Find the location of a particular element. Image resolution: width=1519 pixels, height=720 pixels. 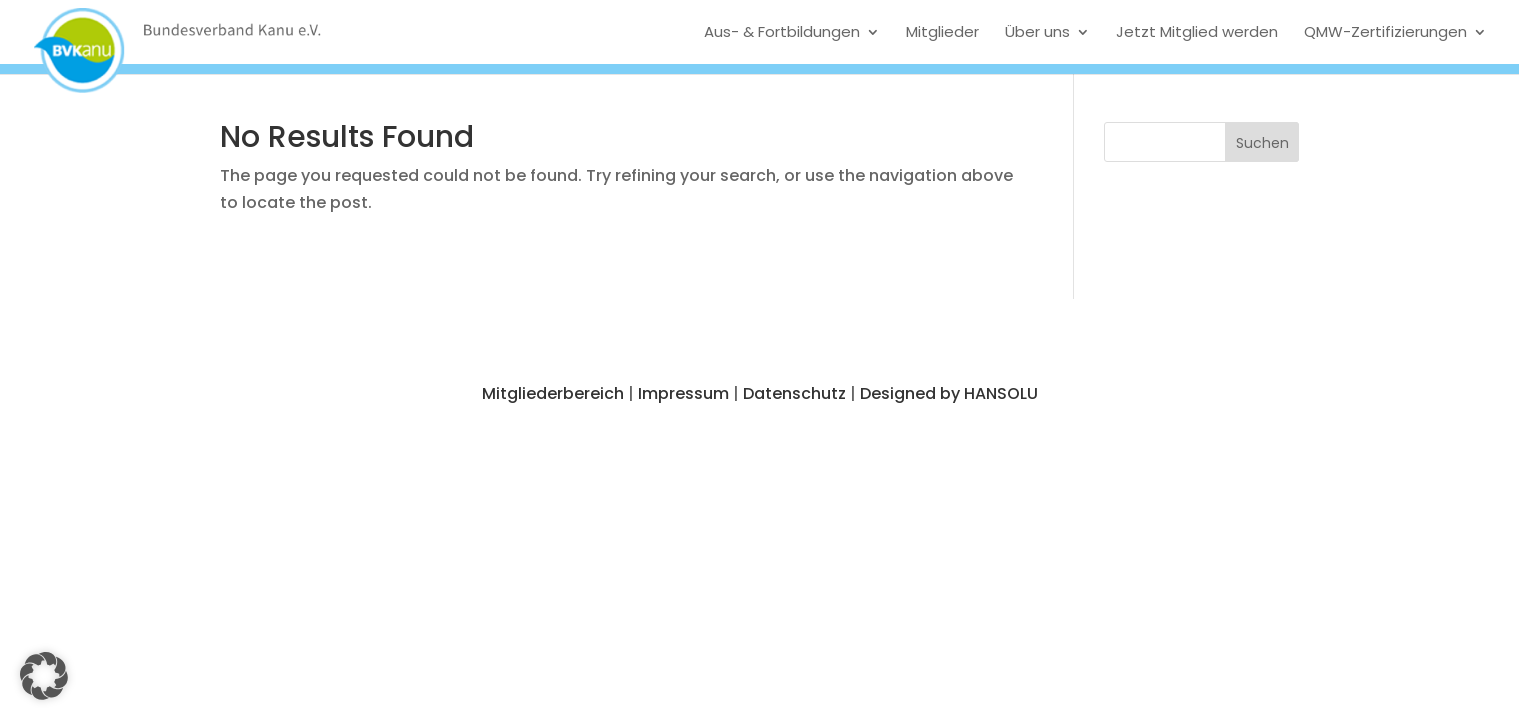

QMW-Zertifizierungen [menuitem] is located at coordinates (1385, 32).